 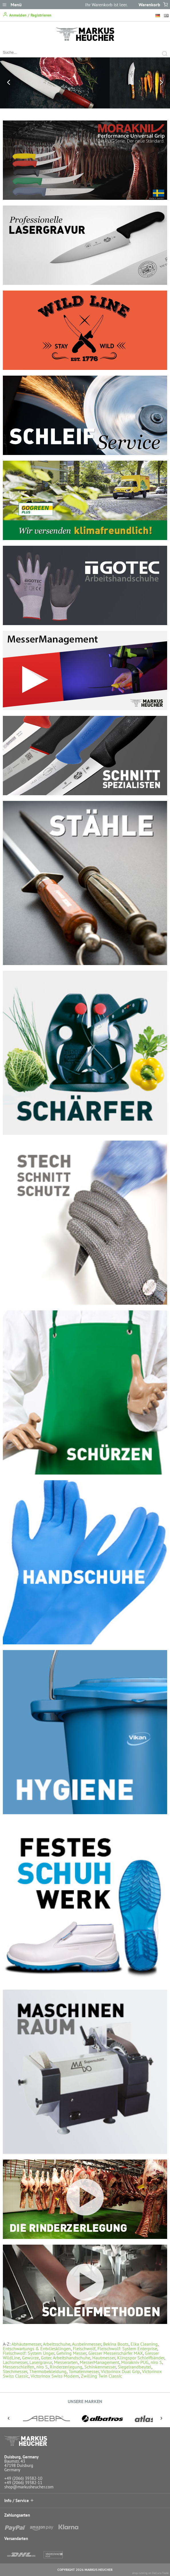 I want to click on Gewürze, so click(x=30, y=2358).